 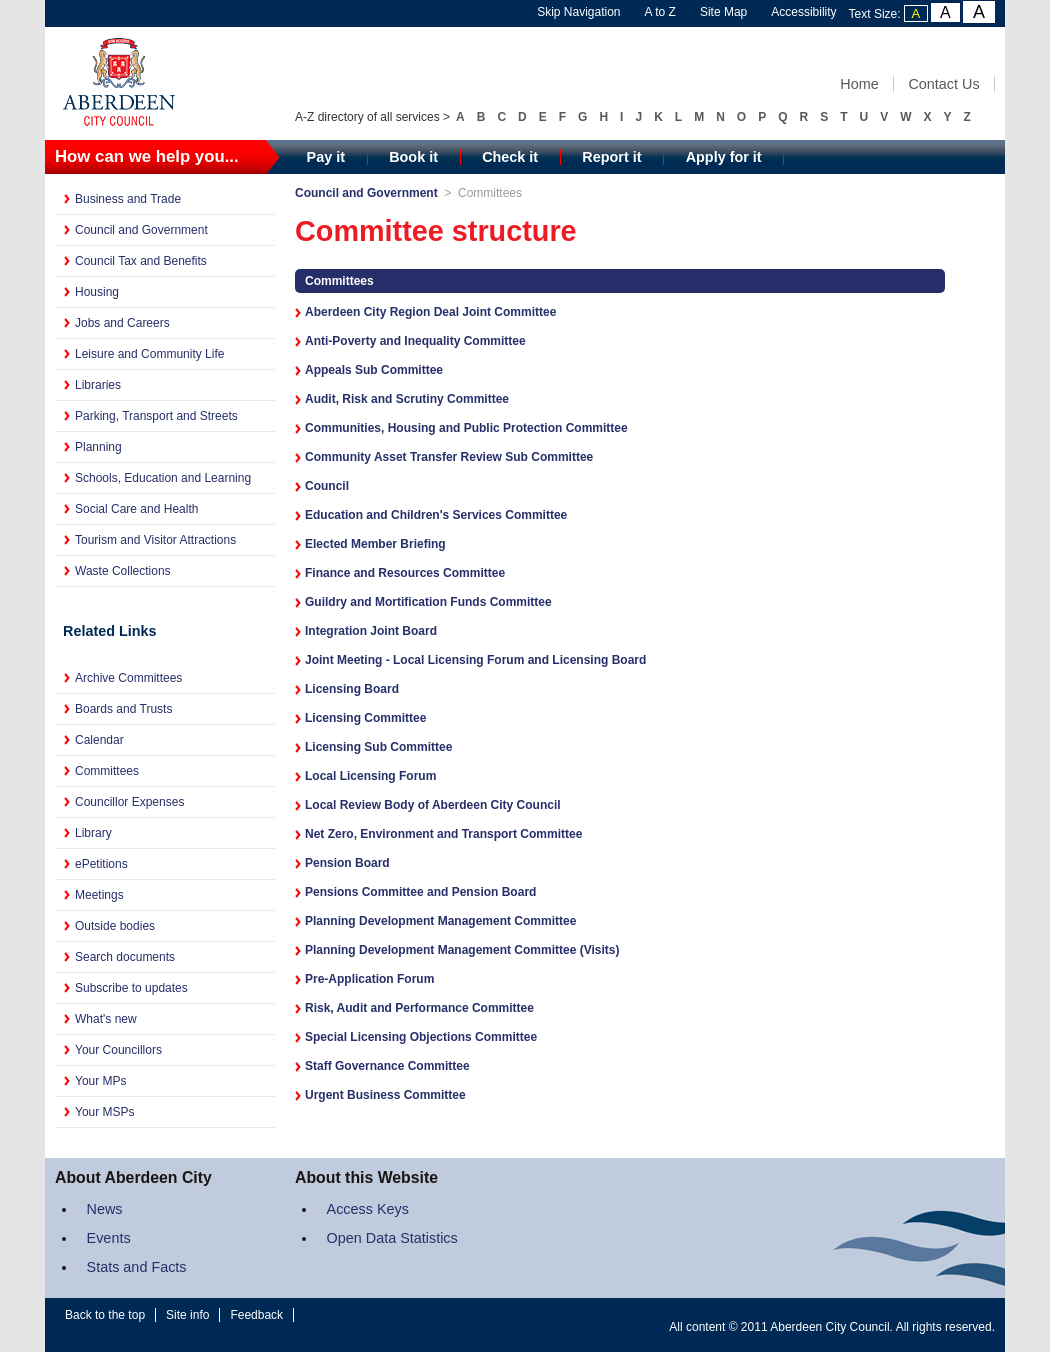 What do you see at coordinates (141, 261) in the screenshot?
I see `Council Tax and Benefits` at bounding box center [141, 261].